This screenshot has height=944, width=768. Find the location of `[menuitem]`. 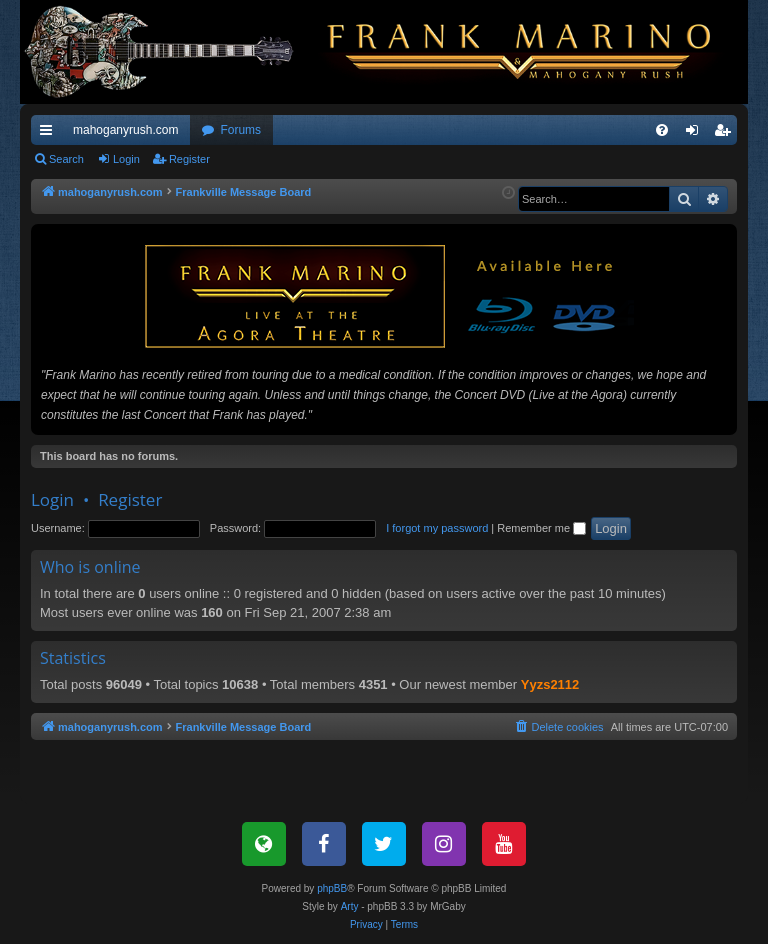

[menuitem] is located at coordinates (662, 130).